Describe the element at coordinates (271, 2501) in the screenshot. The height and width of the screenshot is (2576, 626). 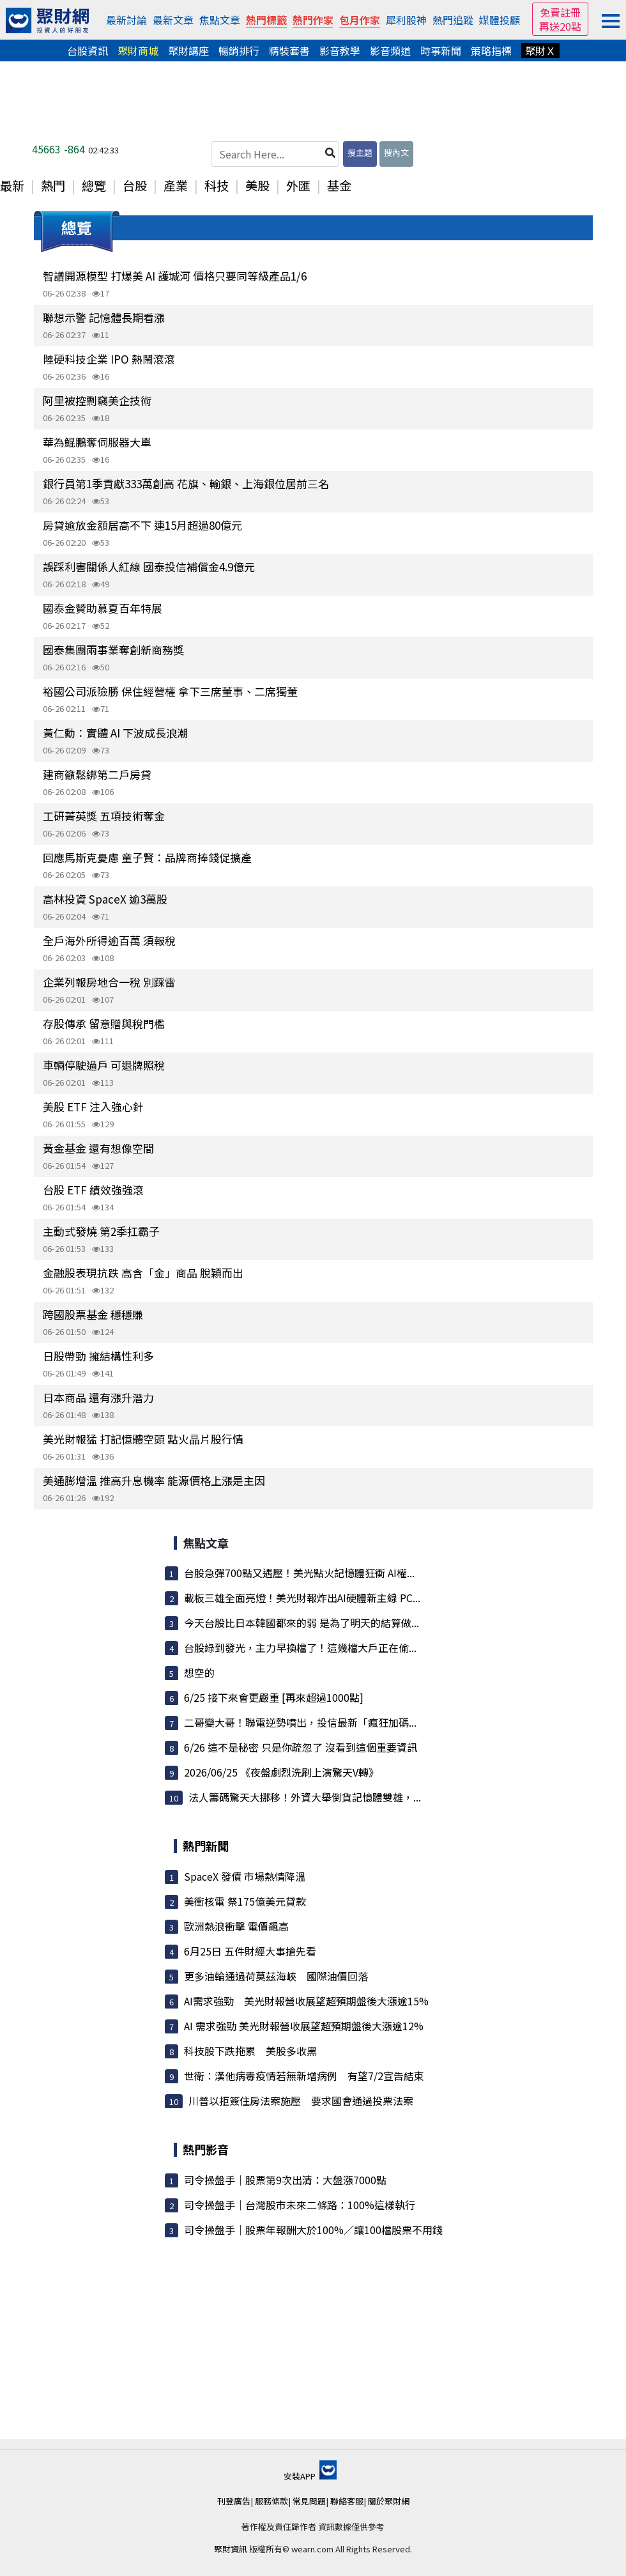
I see `服務條款` at that location.